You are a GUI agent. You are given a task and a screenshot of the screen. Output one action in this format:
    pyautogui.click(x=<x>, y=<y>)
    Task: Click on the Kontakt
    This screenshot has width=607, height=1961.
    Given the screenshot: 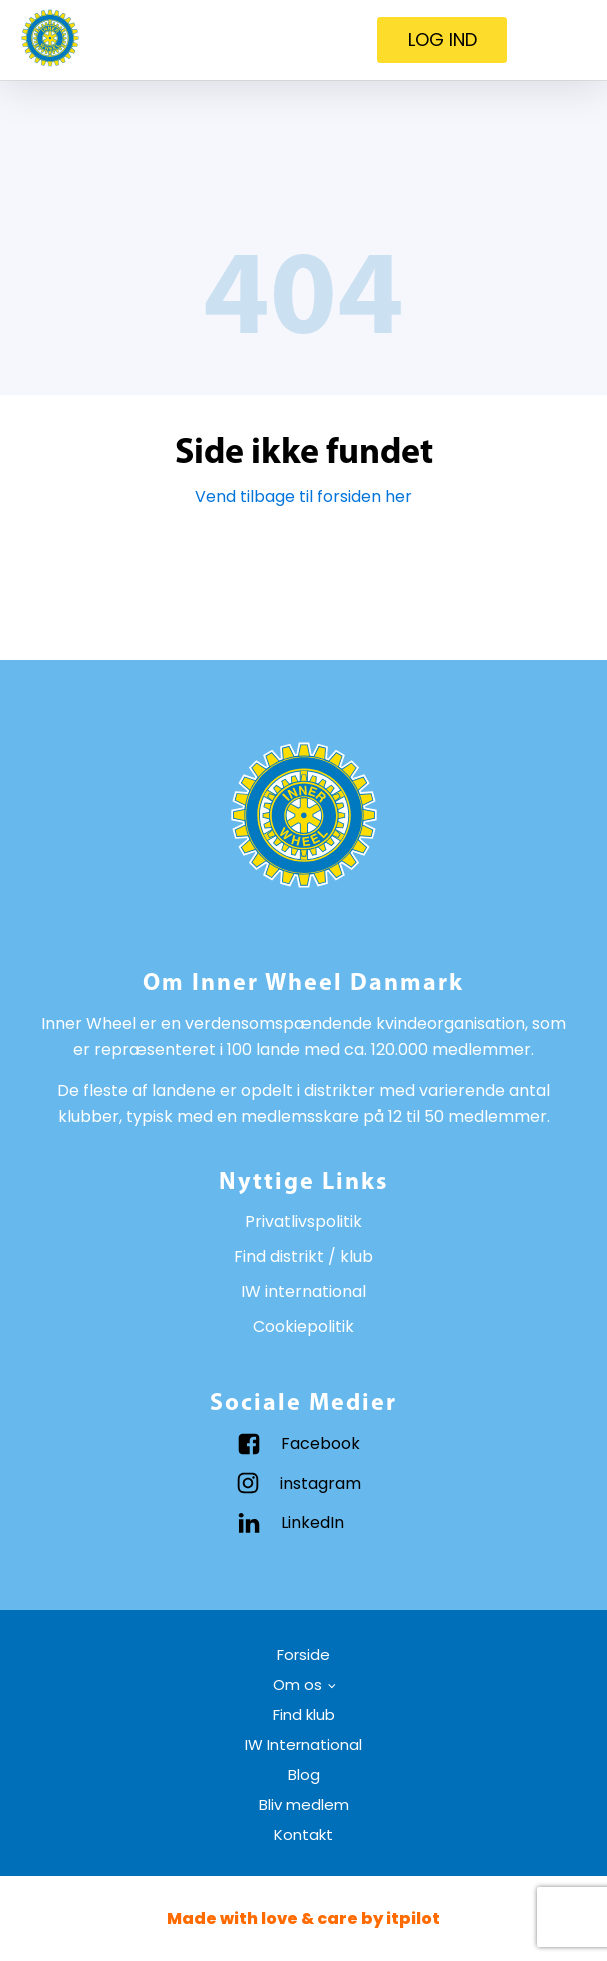 What is the action you would take?
    pyautogui.click(x=303, y=1834)
    